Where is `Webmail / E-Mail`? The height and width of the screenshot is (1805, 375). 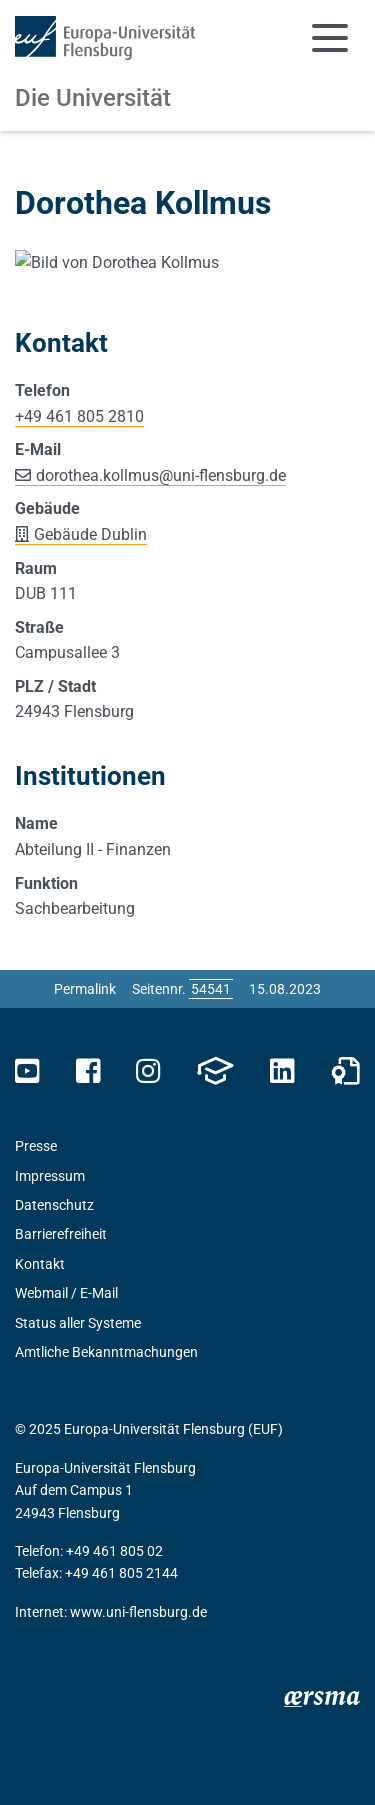
Webmail / E-Mail is located at coordinates (66, 1547).